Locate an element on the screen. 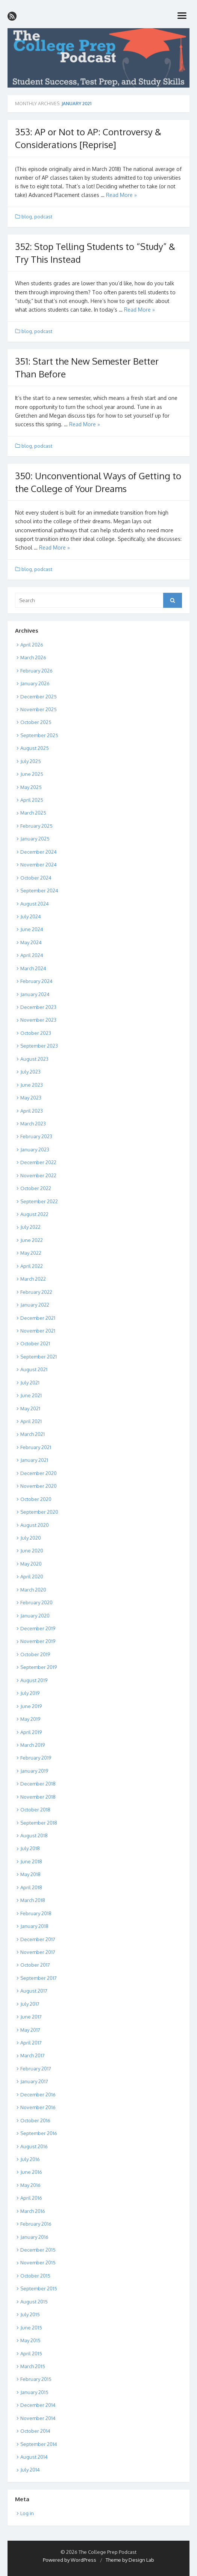  February 2021 is located at coordinates (35, 1447).